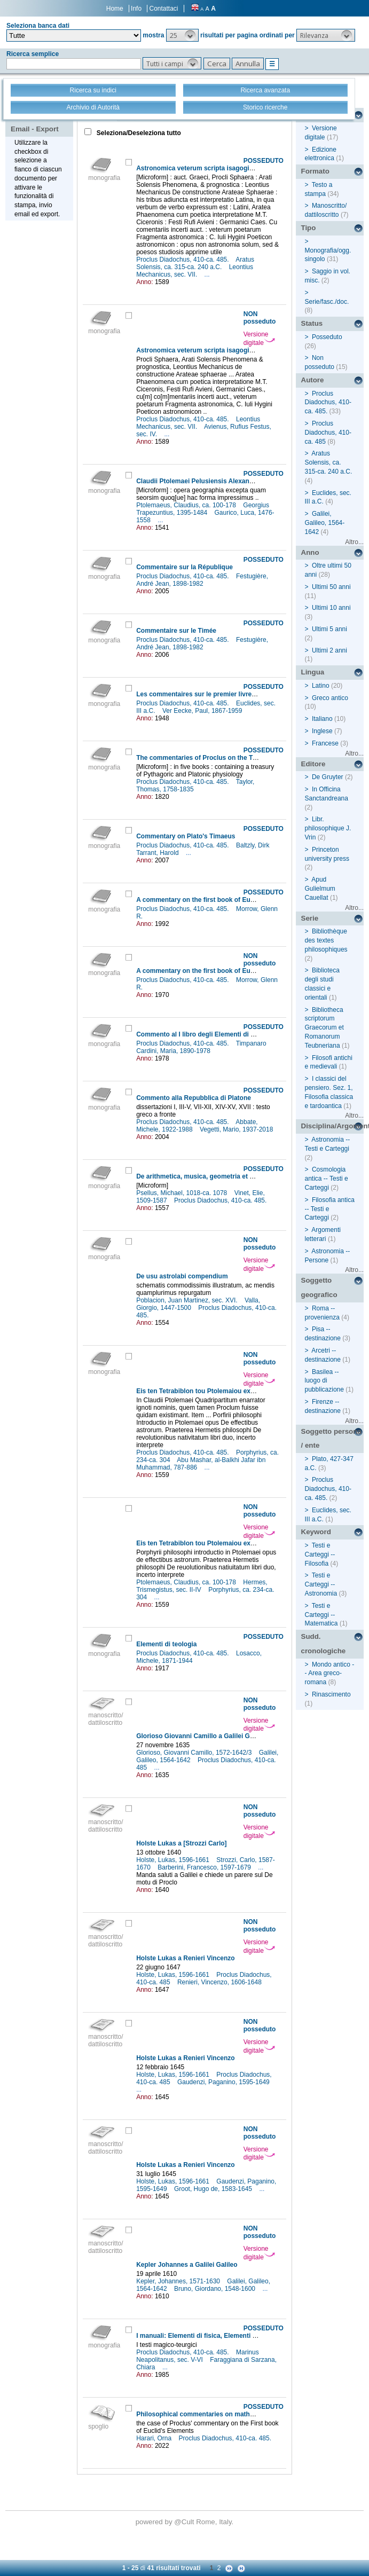 Image resolution: width=369 pixels, height=2576 pixels. Describe the element at coordinates (194, 270) in the screenshot. I see `Leontius Mechanicus, sec. VII.` at that location.